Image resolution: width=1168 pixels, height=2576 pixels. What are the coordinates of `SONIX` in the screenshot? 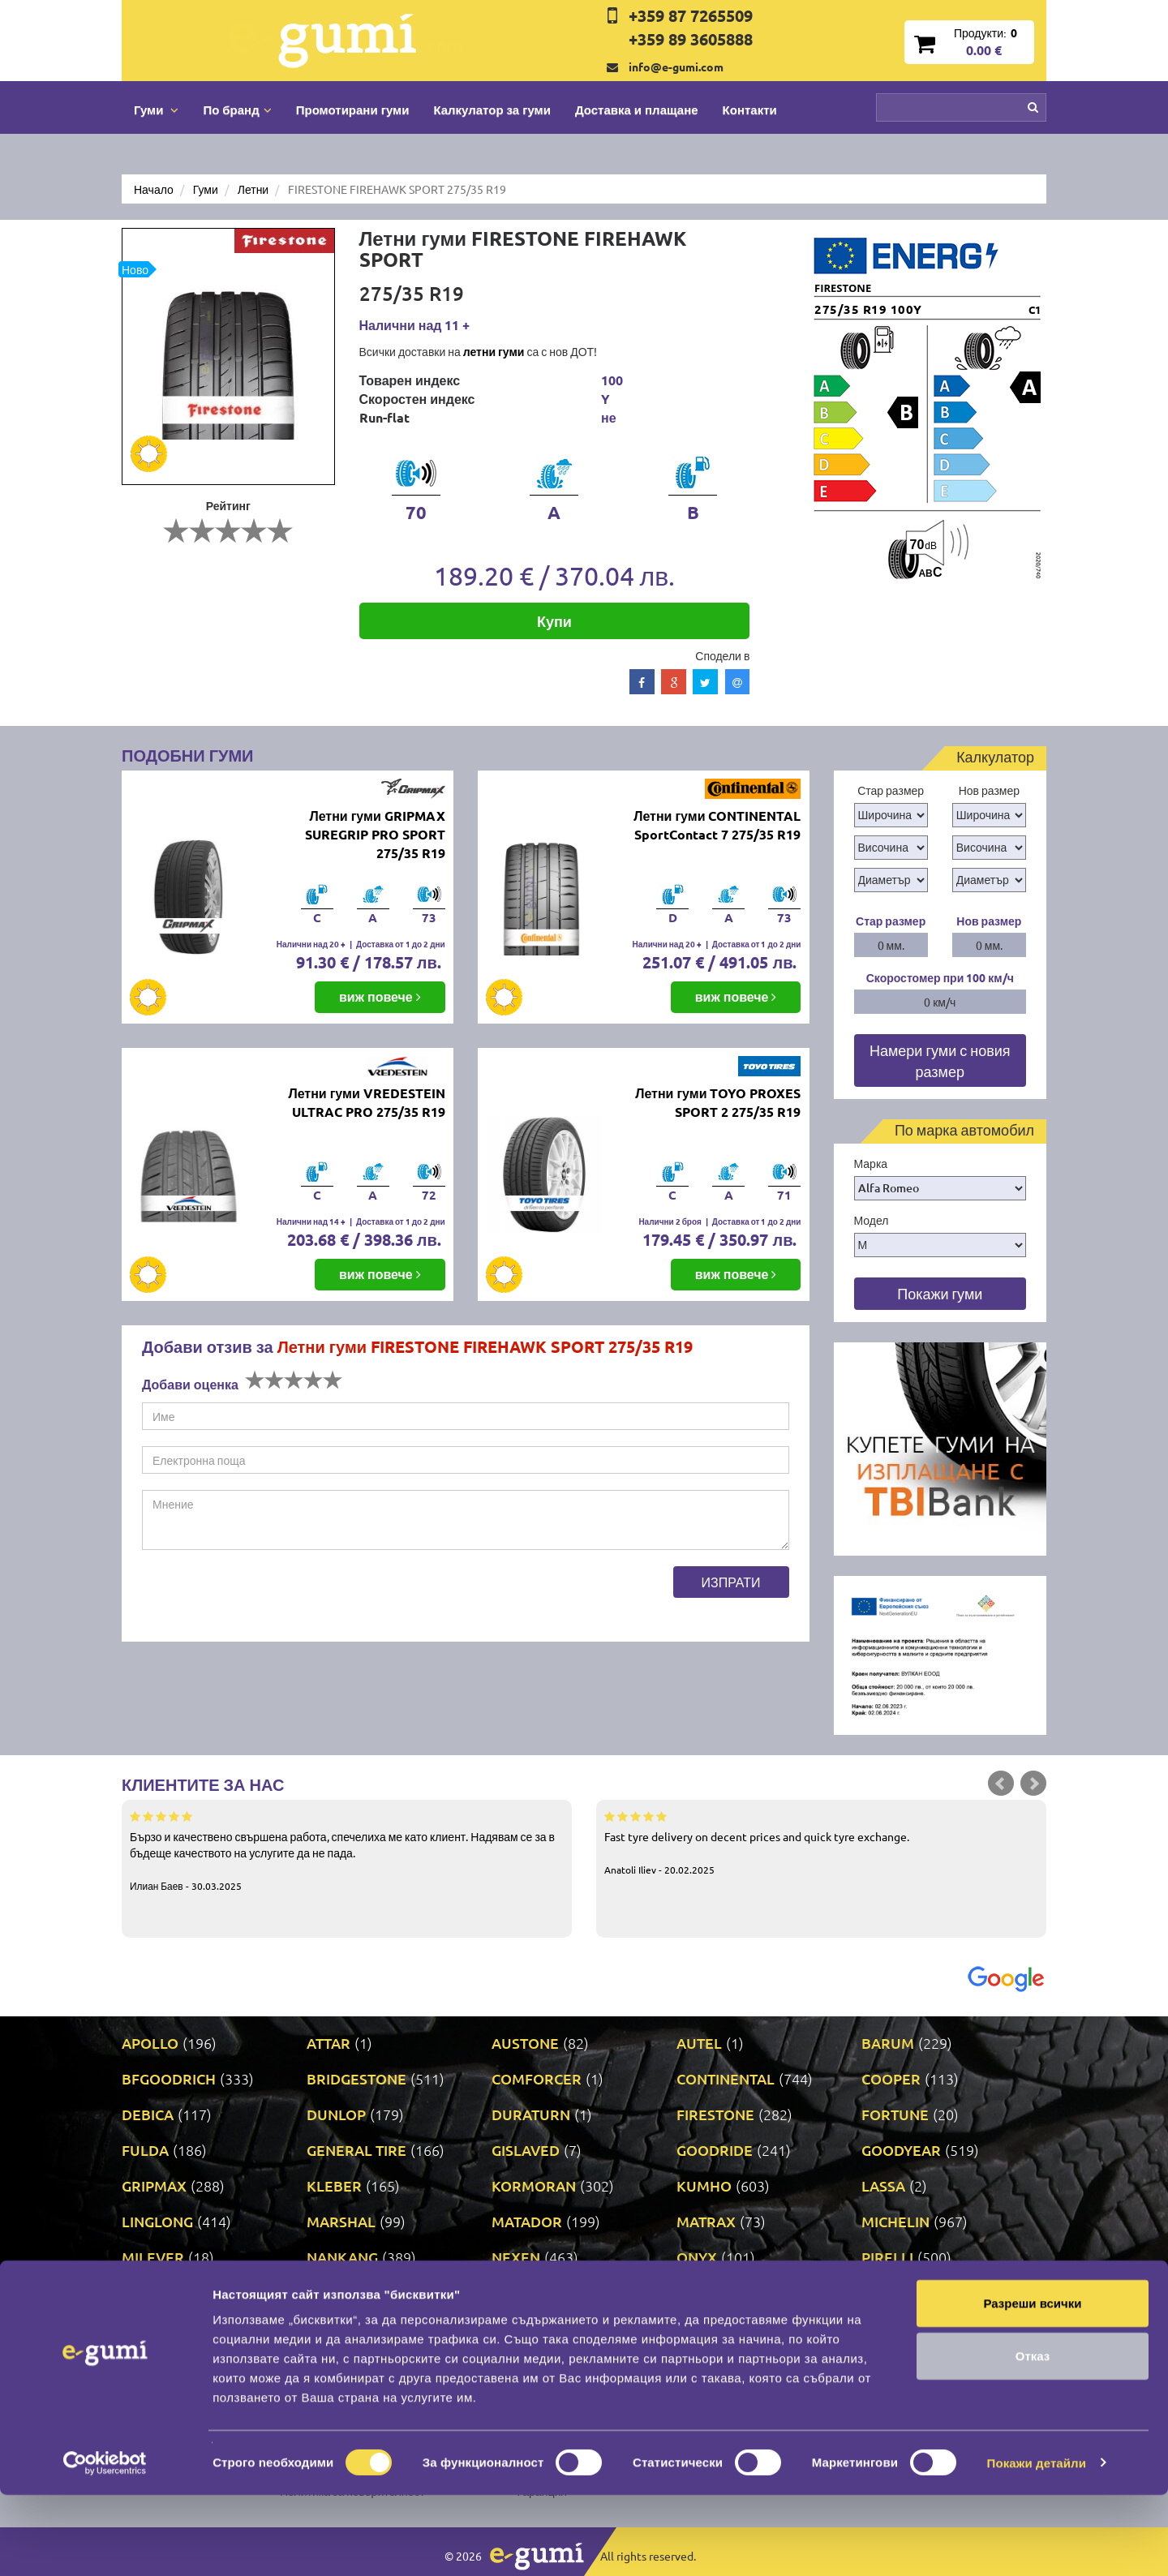 It's located at (143, 2328).